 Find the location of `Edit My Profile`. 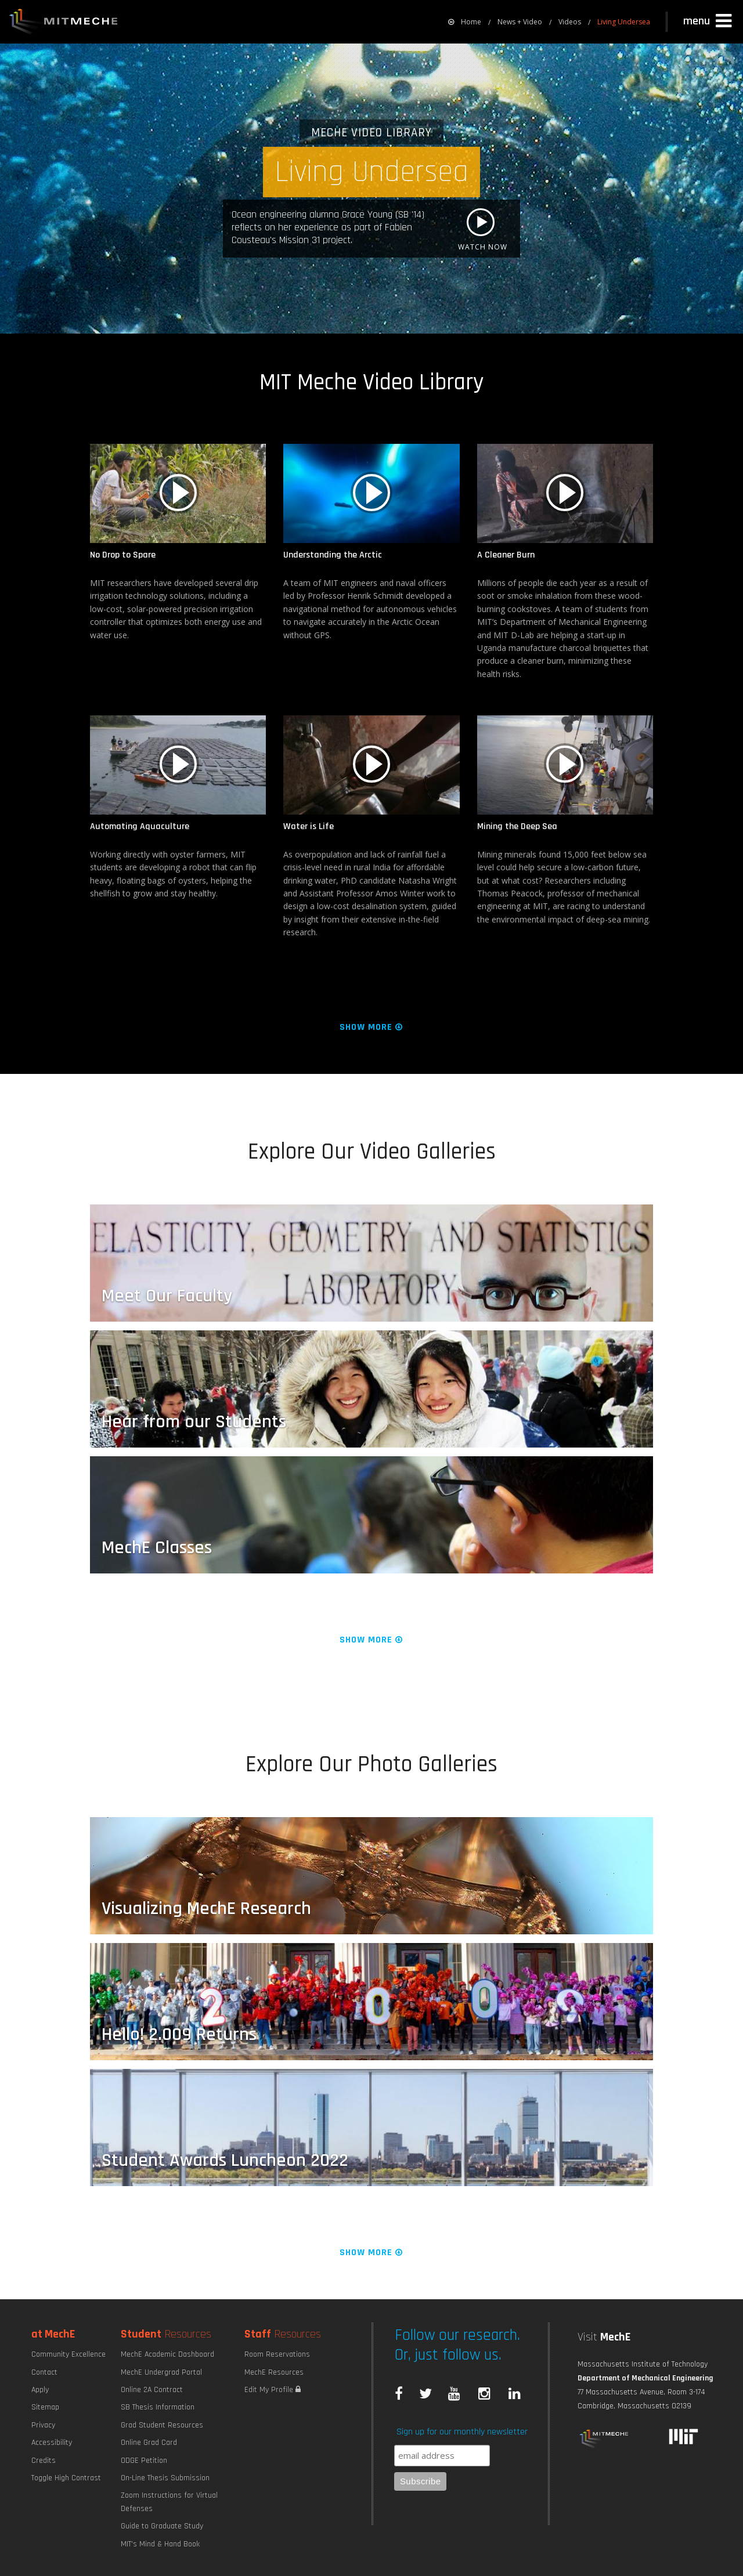

Edit My Profile is located at coordinates (272, 2390).